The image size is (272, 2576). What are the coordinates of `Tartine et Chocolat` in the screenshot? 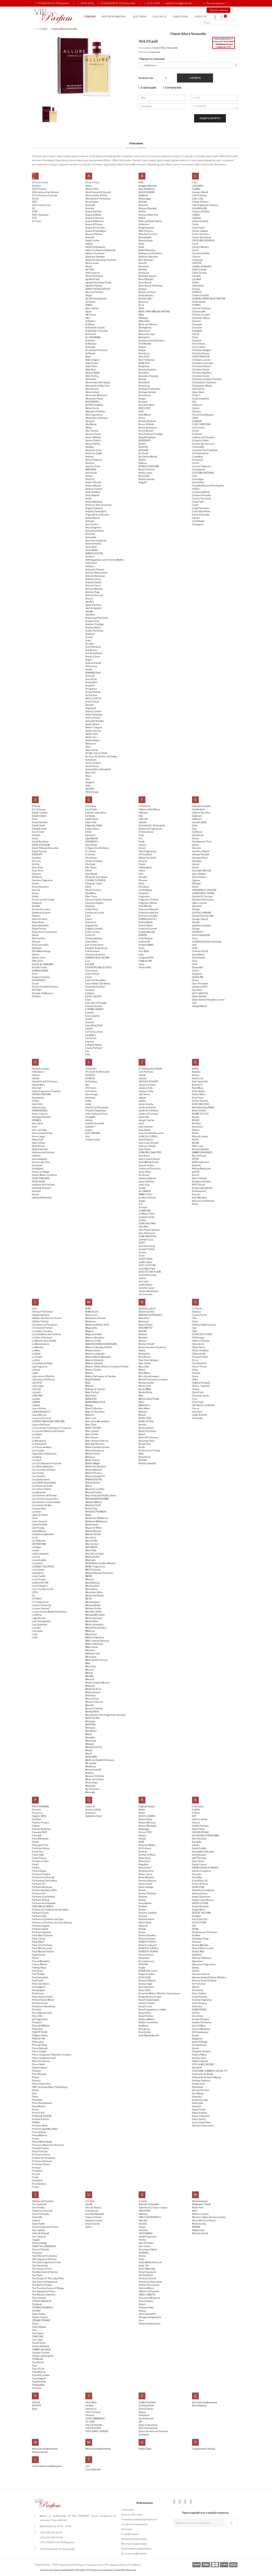 It's located at (42, 2210).